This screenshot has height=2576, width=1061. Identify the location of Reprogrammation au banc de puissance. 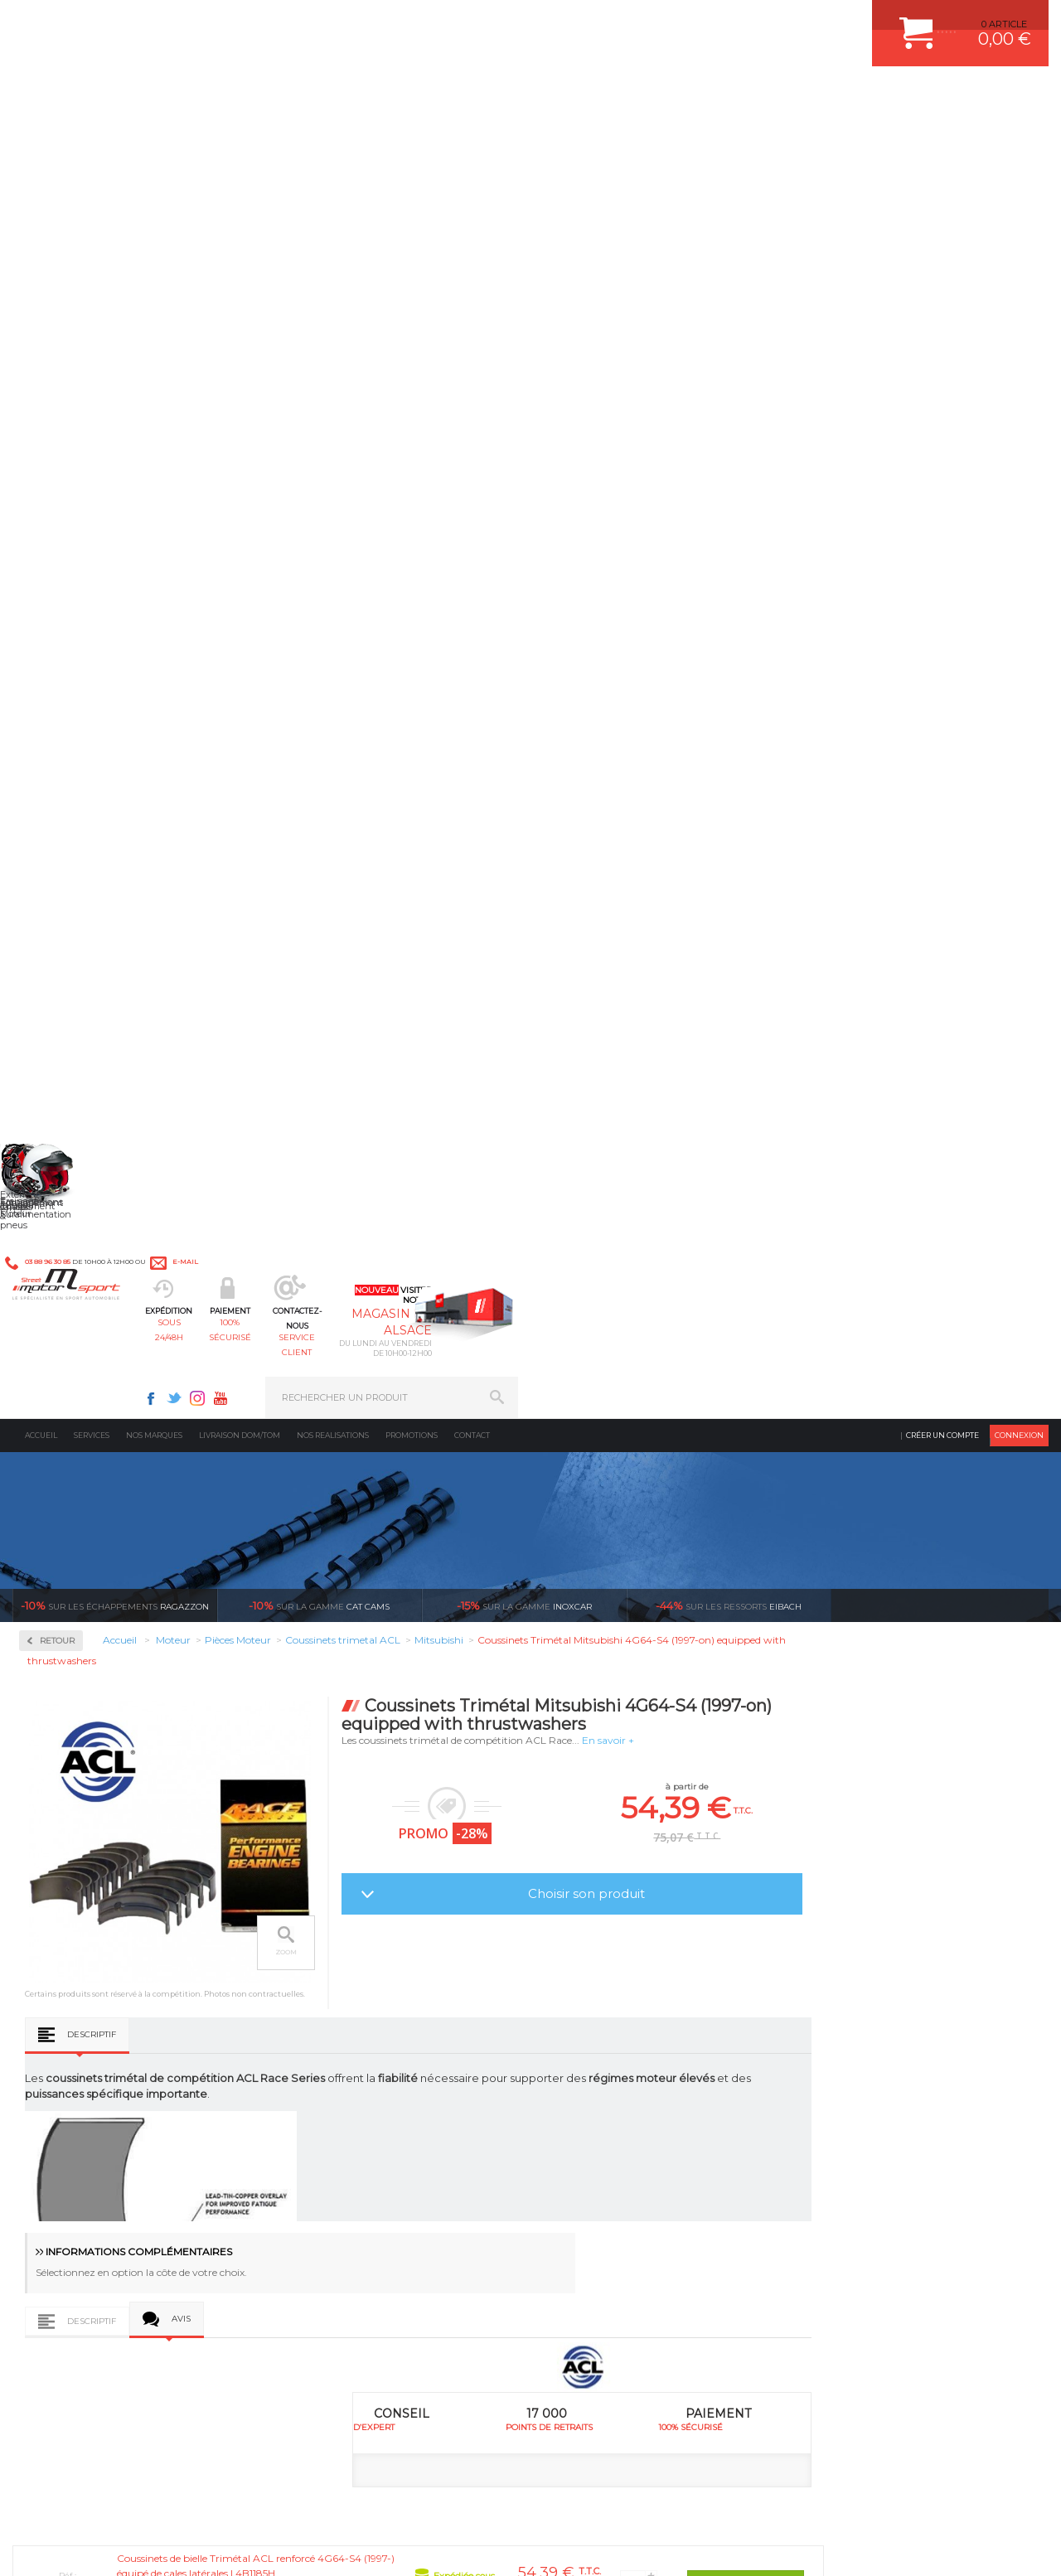
(102, 1109).